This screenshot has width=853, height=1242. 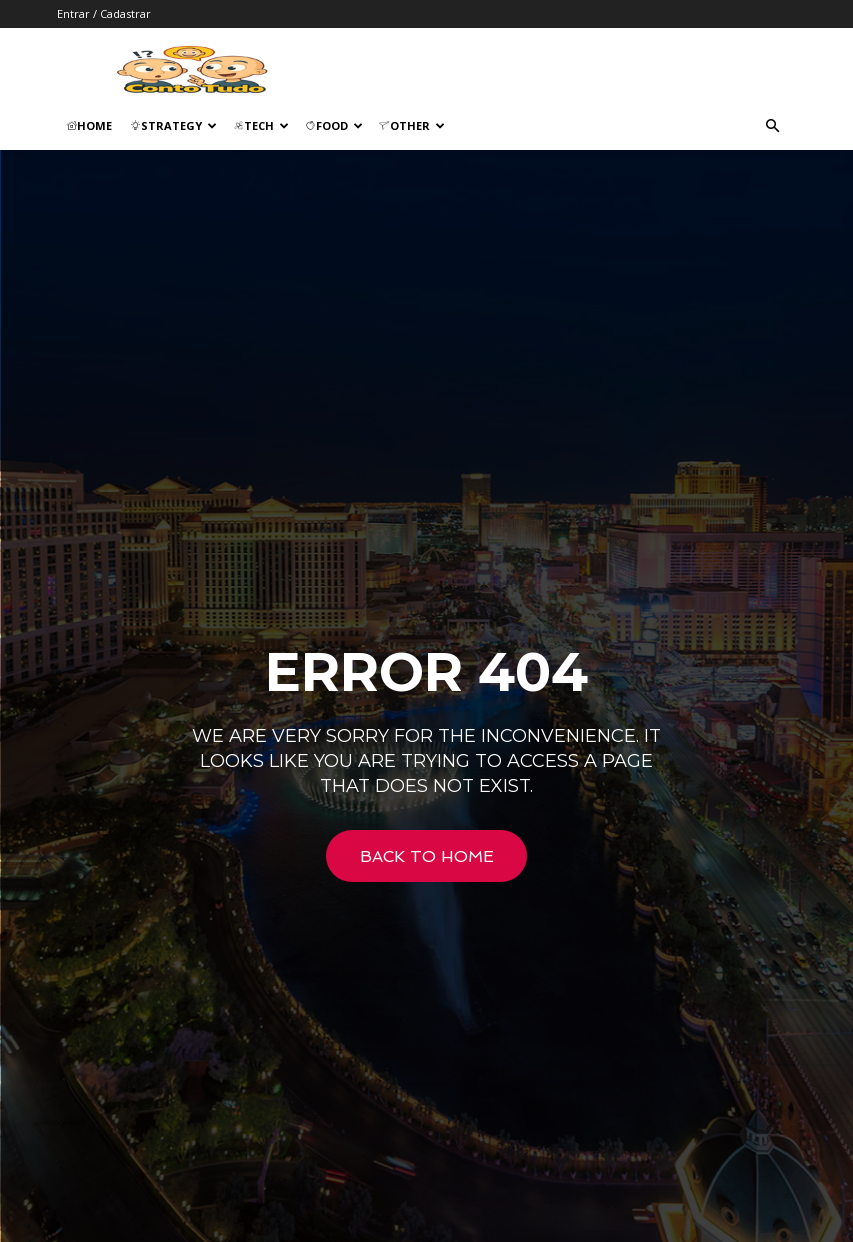 What do you see at coordinates (89, 125) in the screenshot?
I see `Home` at bounding box center [89, 125].